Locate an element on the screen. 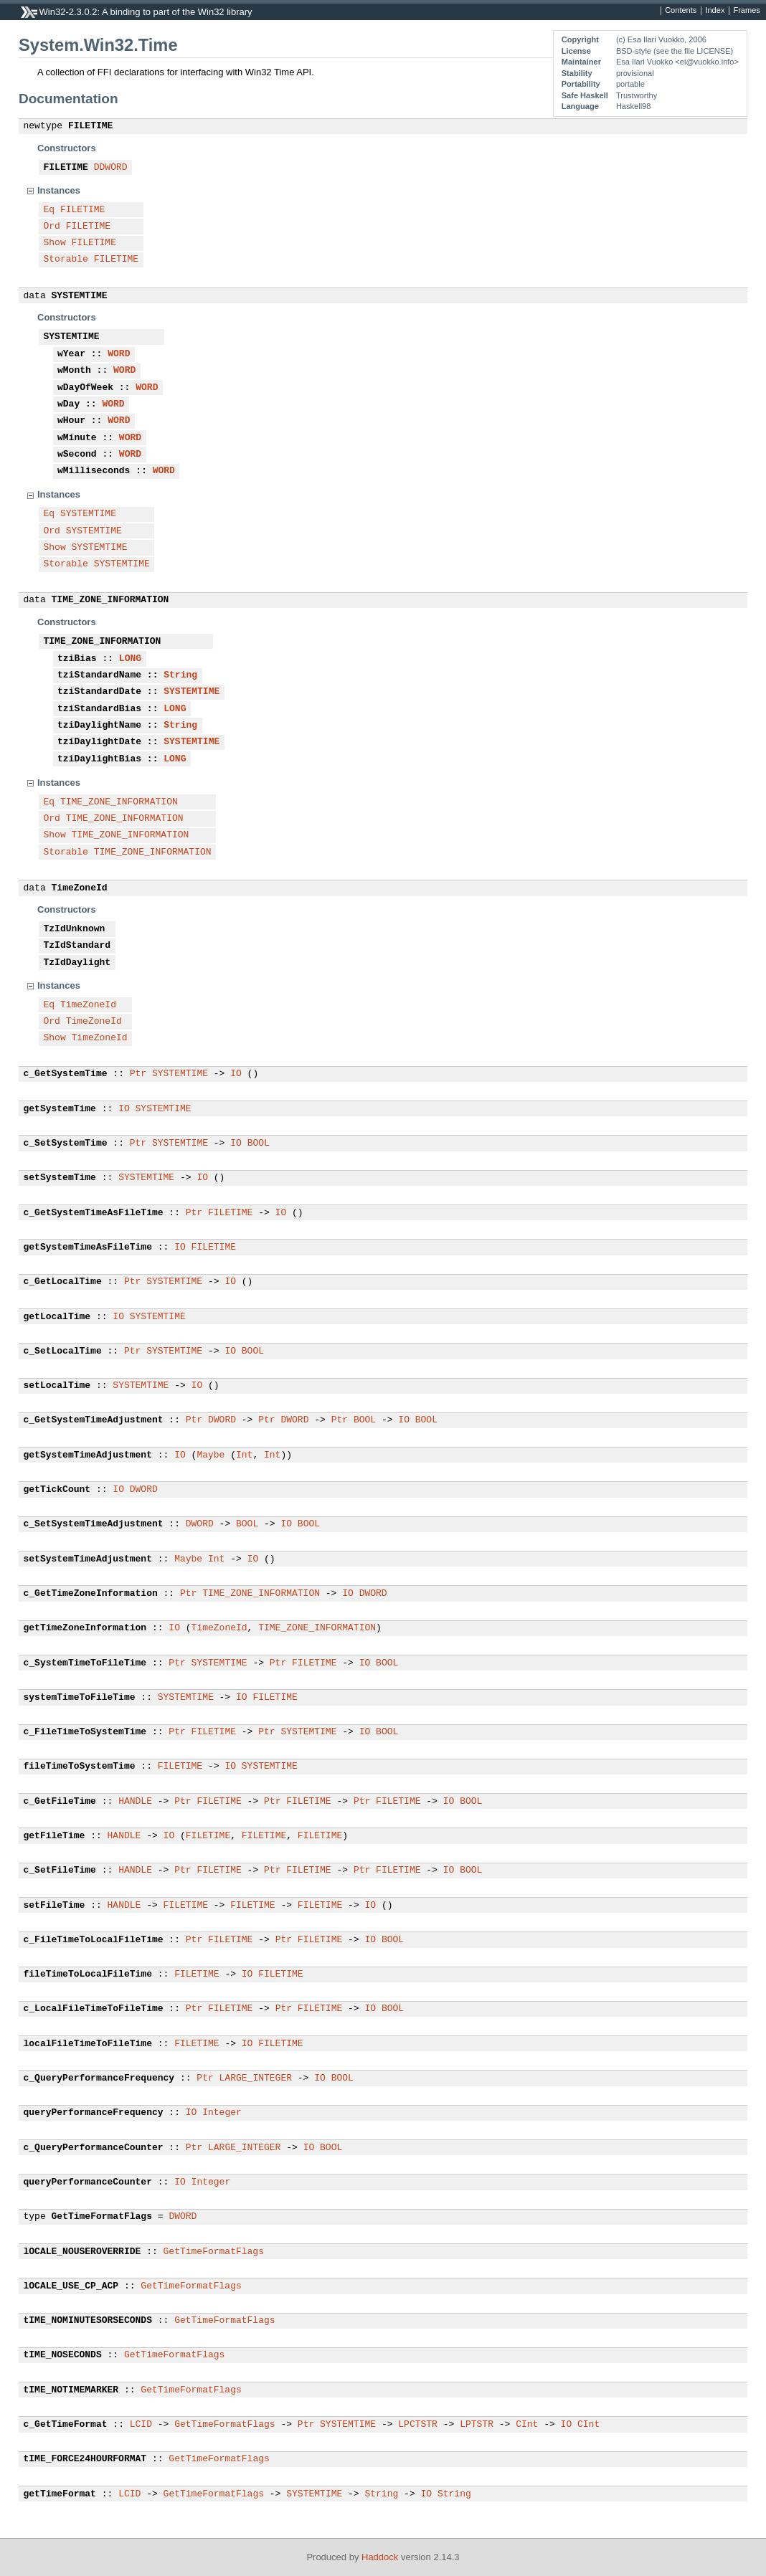  Int is located at coordinates (244, 1455).